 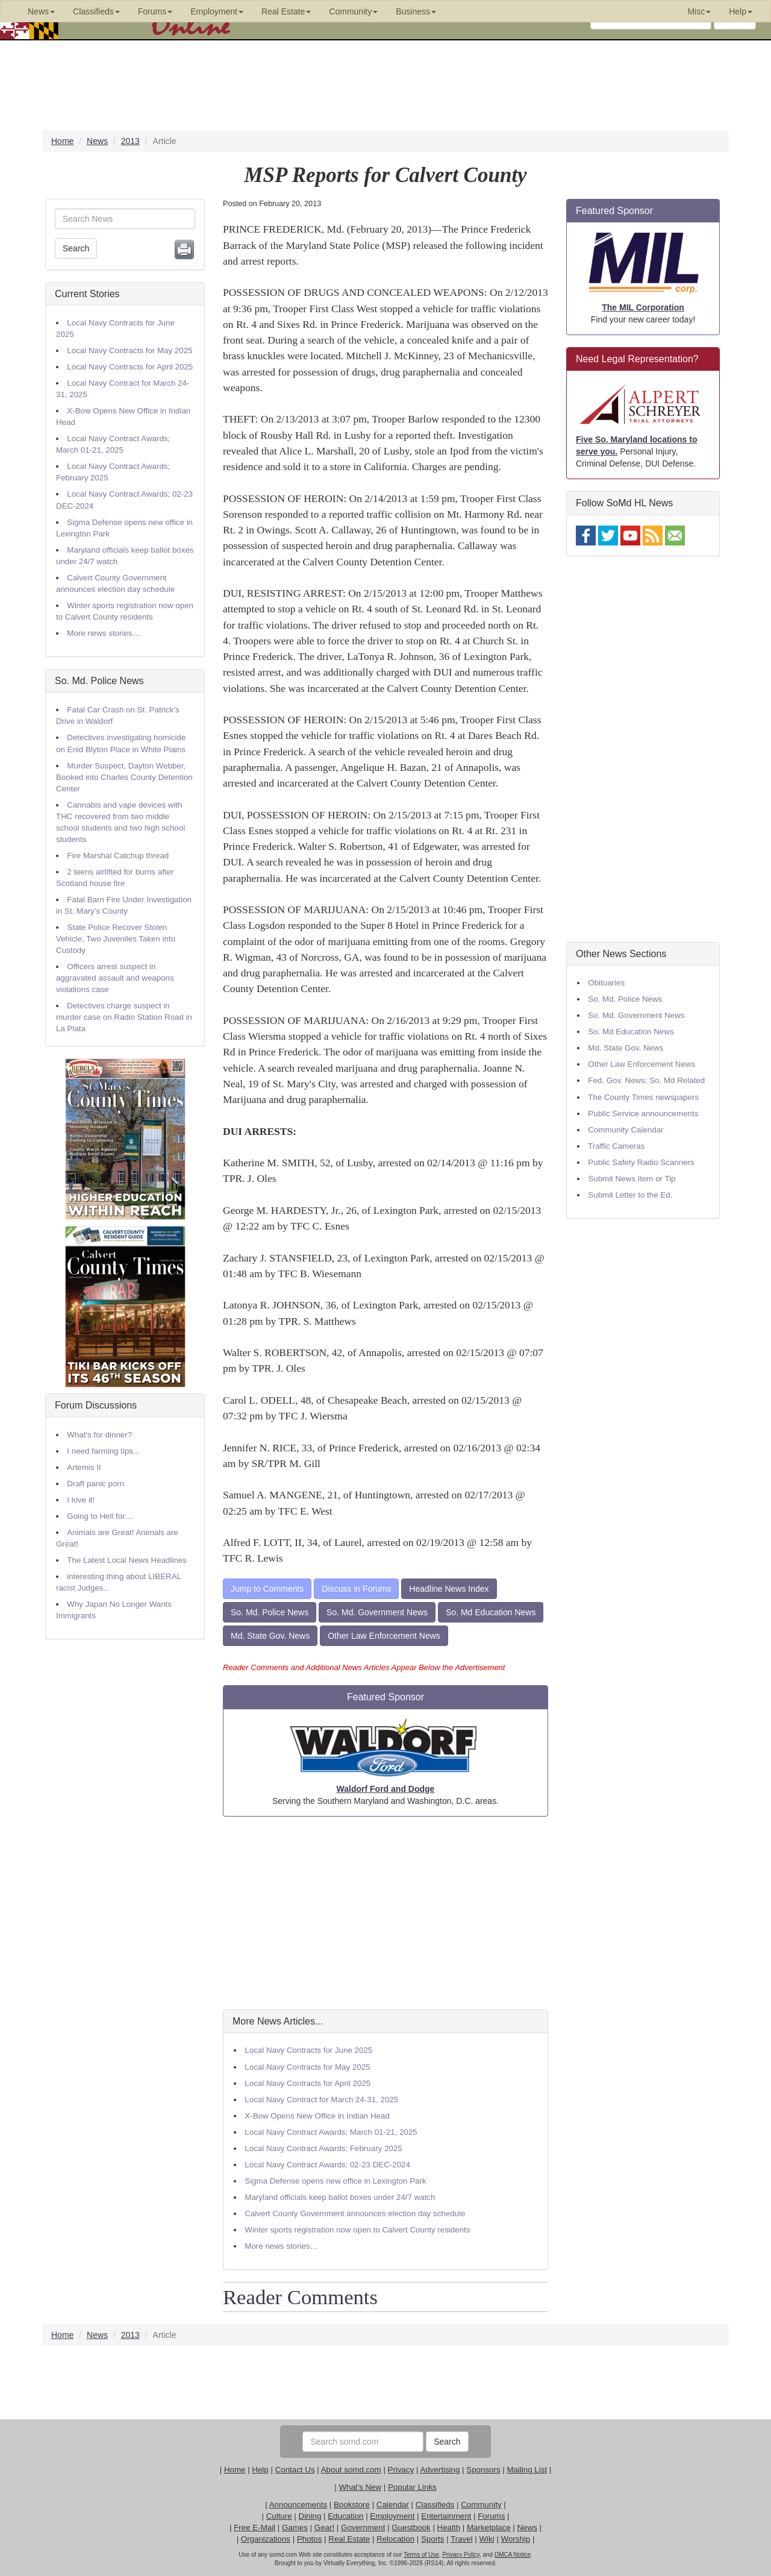 What do you see at coordinates (103, 1451) in the screenshot?
I see `I need farming tips...` at bounding box center [103, 1451].